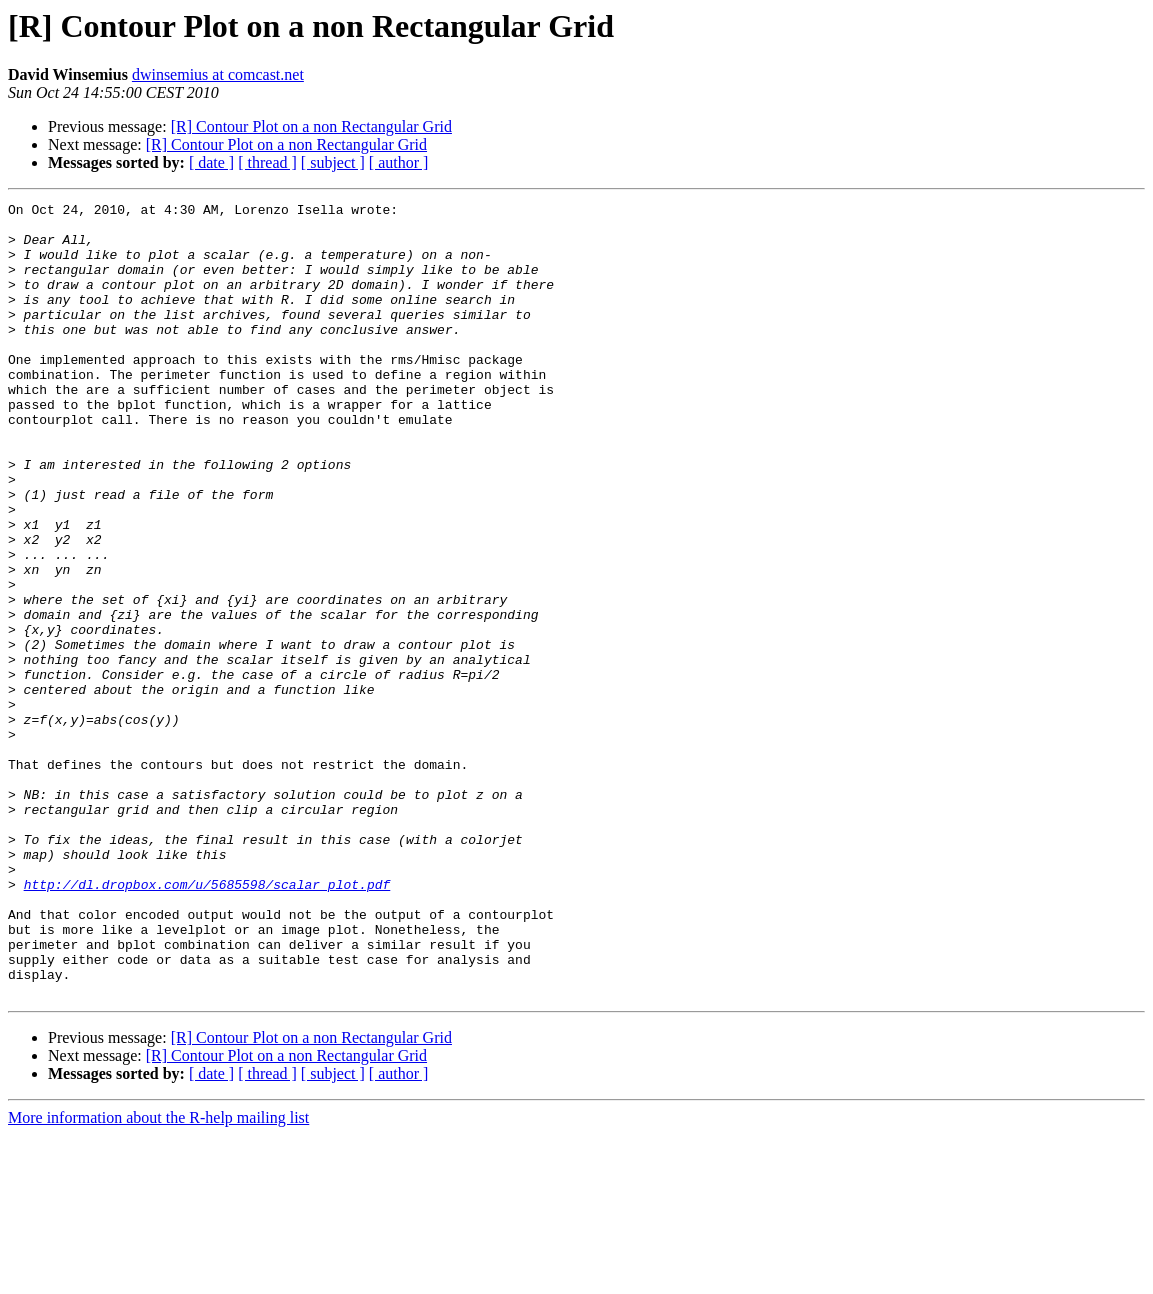  I want to click on dwinsemius at comcast.net, so click(218, 74).